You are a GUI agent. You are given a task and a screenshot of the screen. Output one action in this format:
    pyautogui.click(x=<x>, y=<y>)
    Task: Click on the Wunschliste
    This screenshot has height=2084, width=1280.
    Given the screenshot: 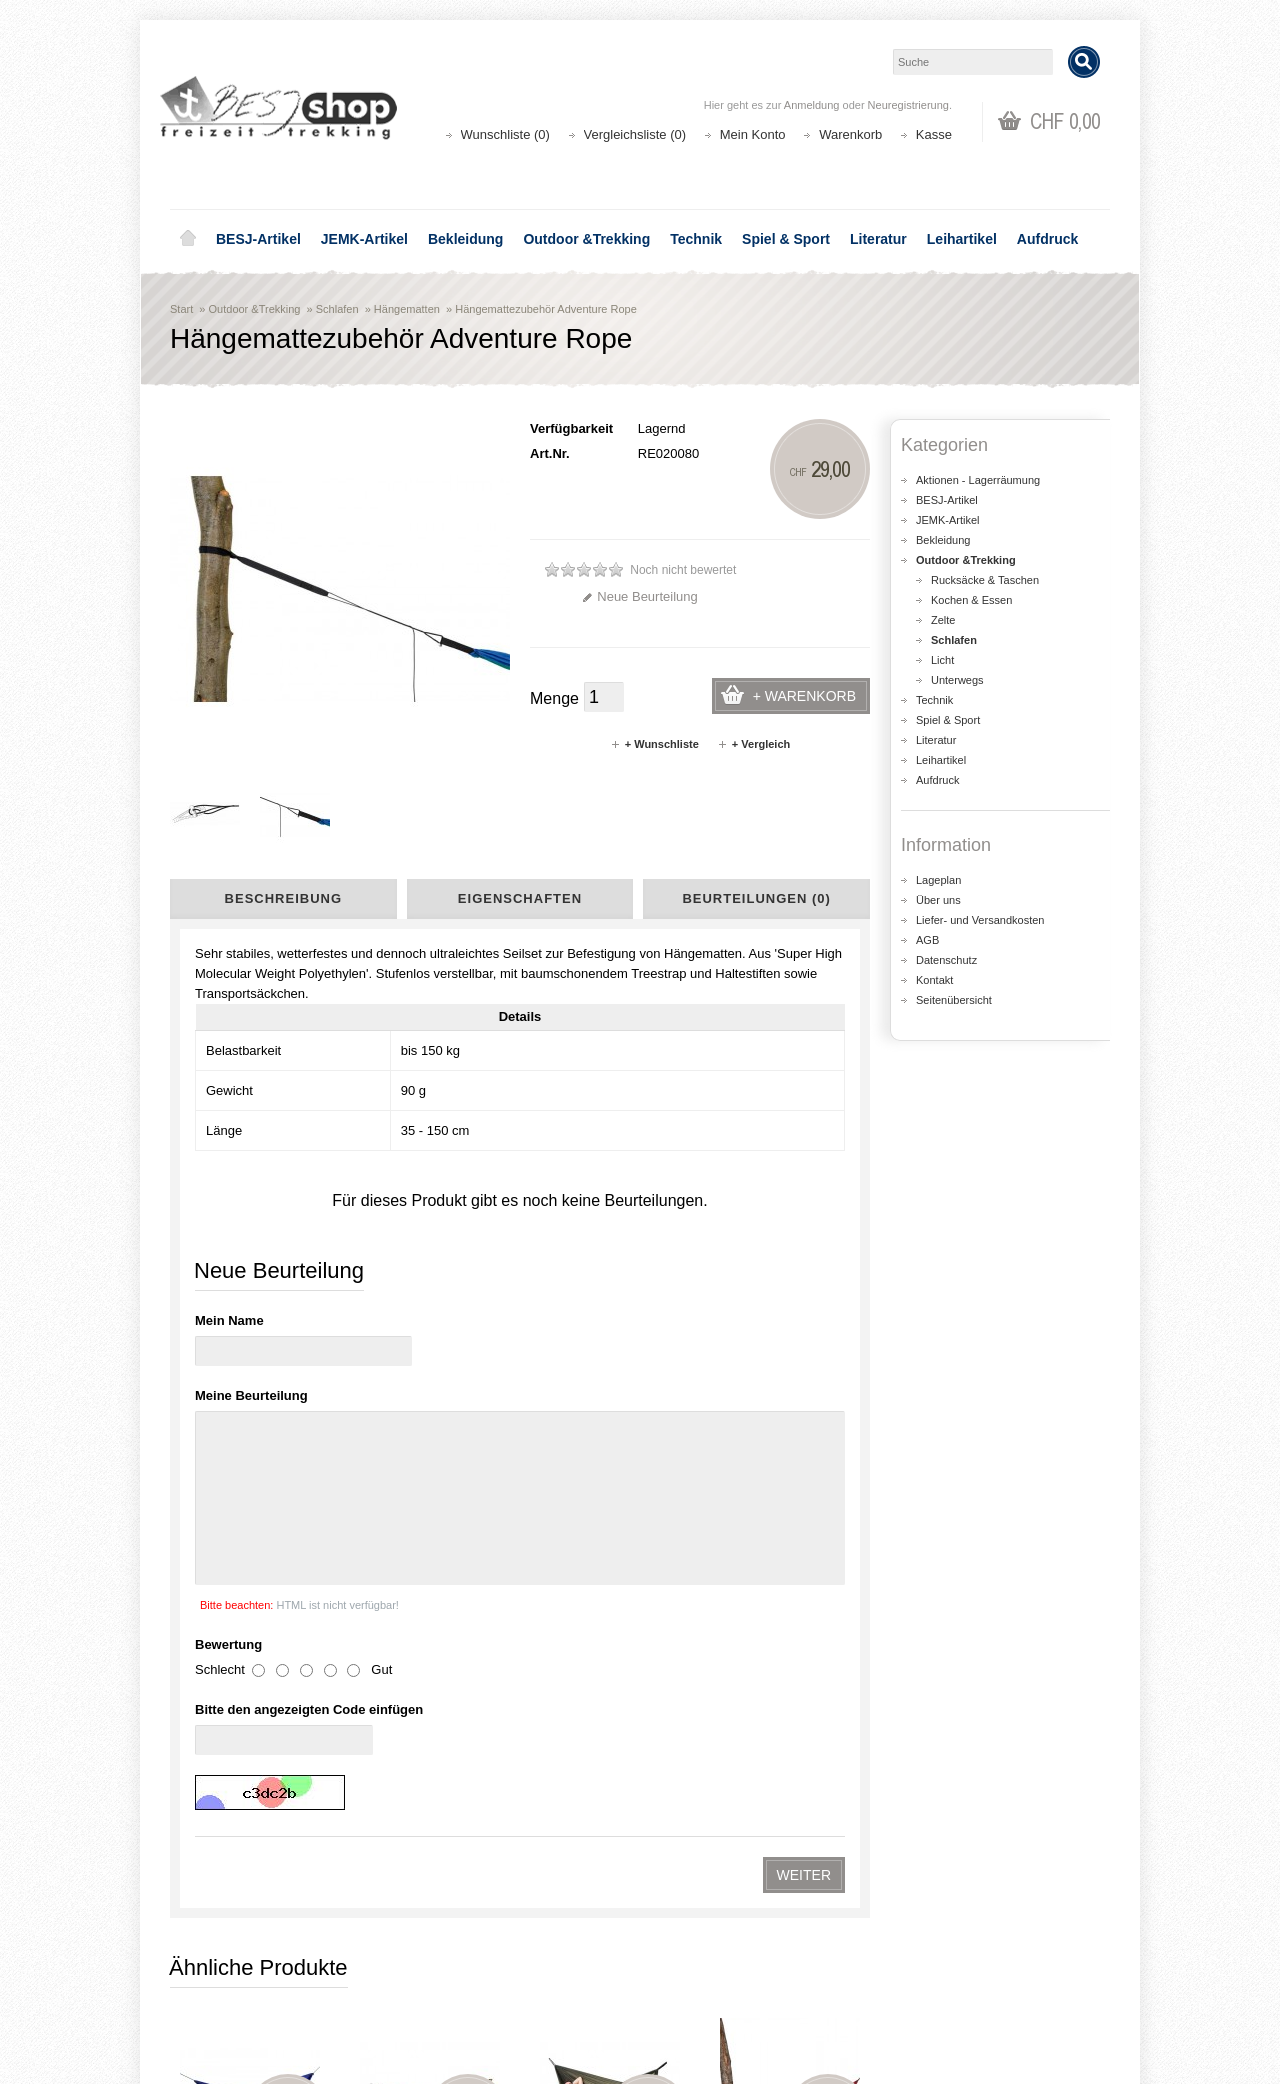 What is the action you would take?
    pyautogui.click(x=700, y=1978)
    